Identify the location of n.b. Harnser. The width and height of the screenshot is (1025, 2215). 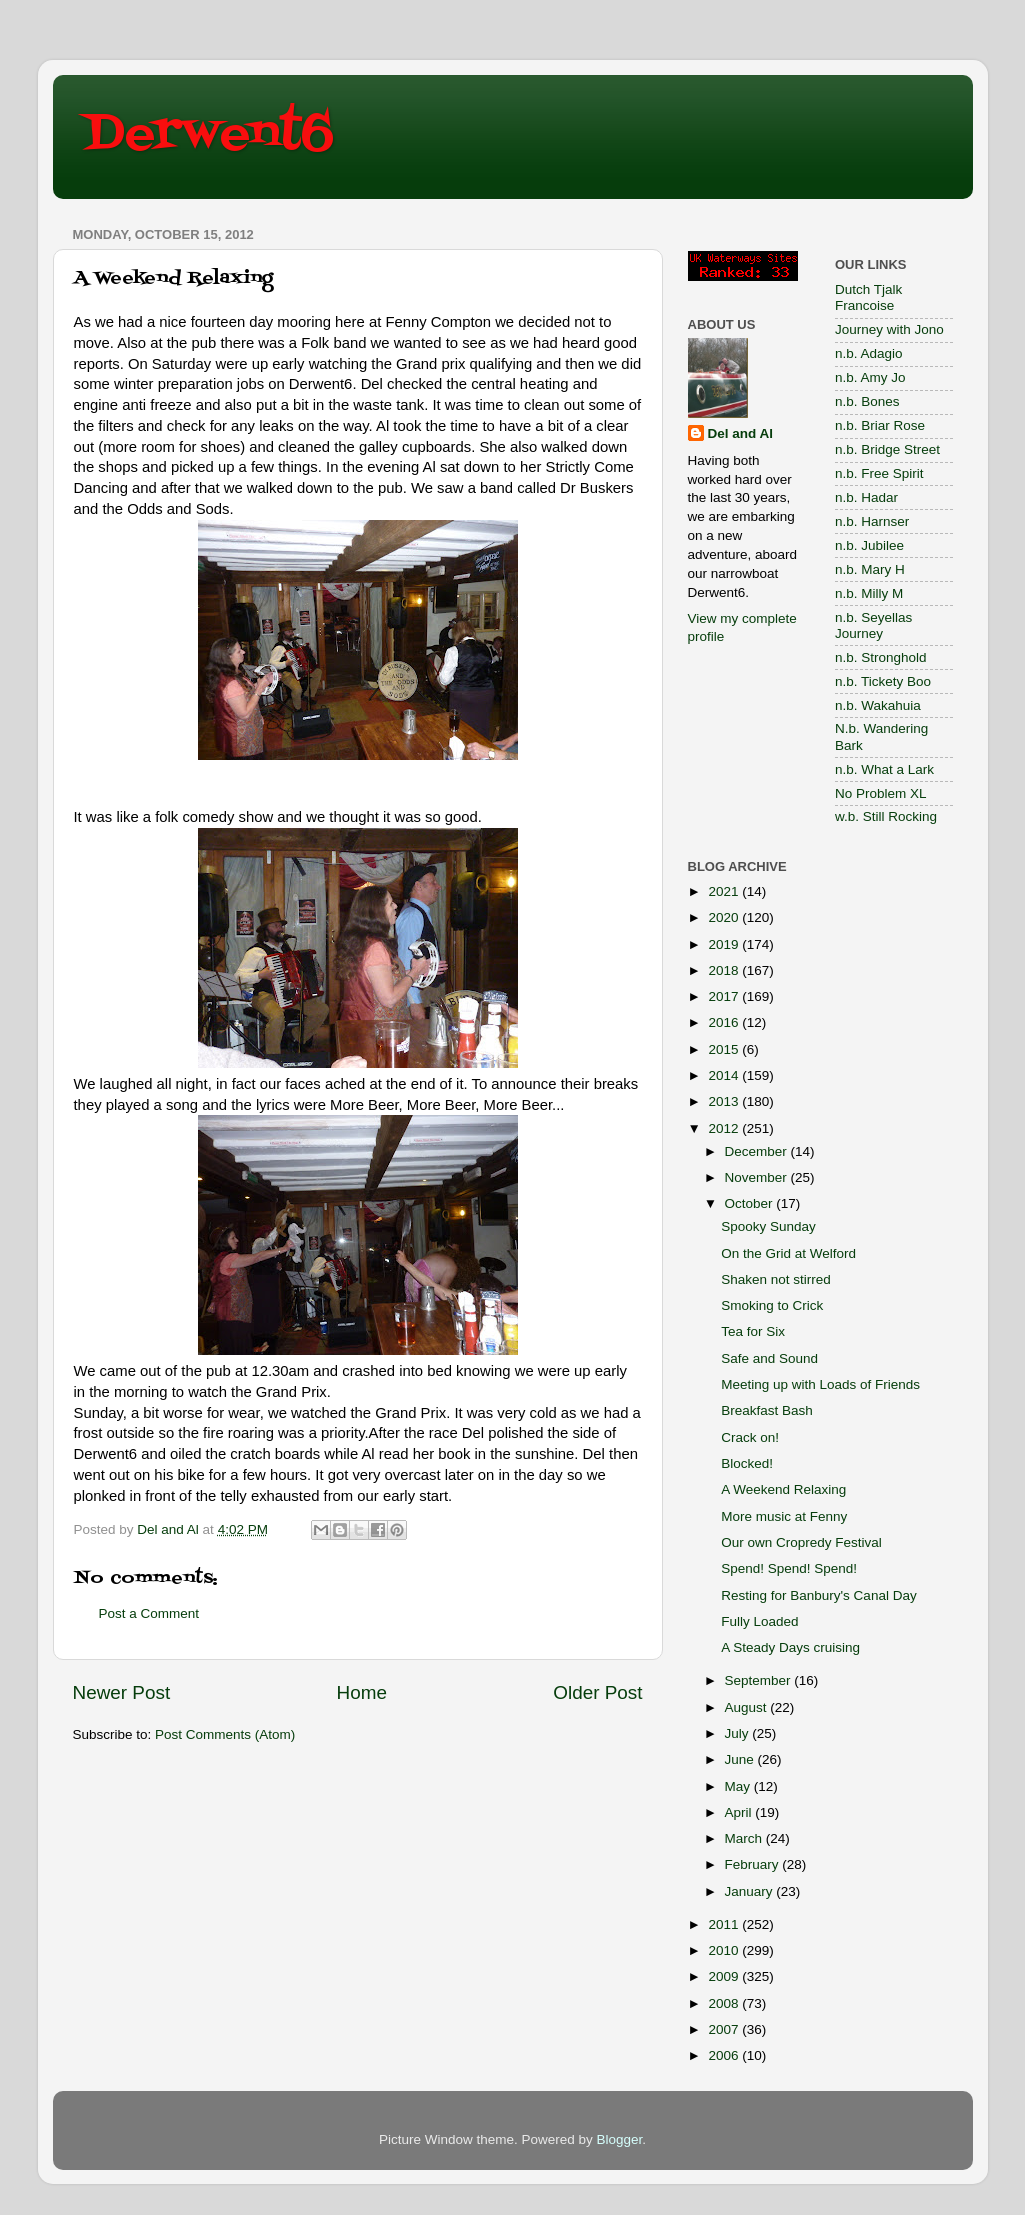
(872, 521).